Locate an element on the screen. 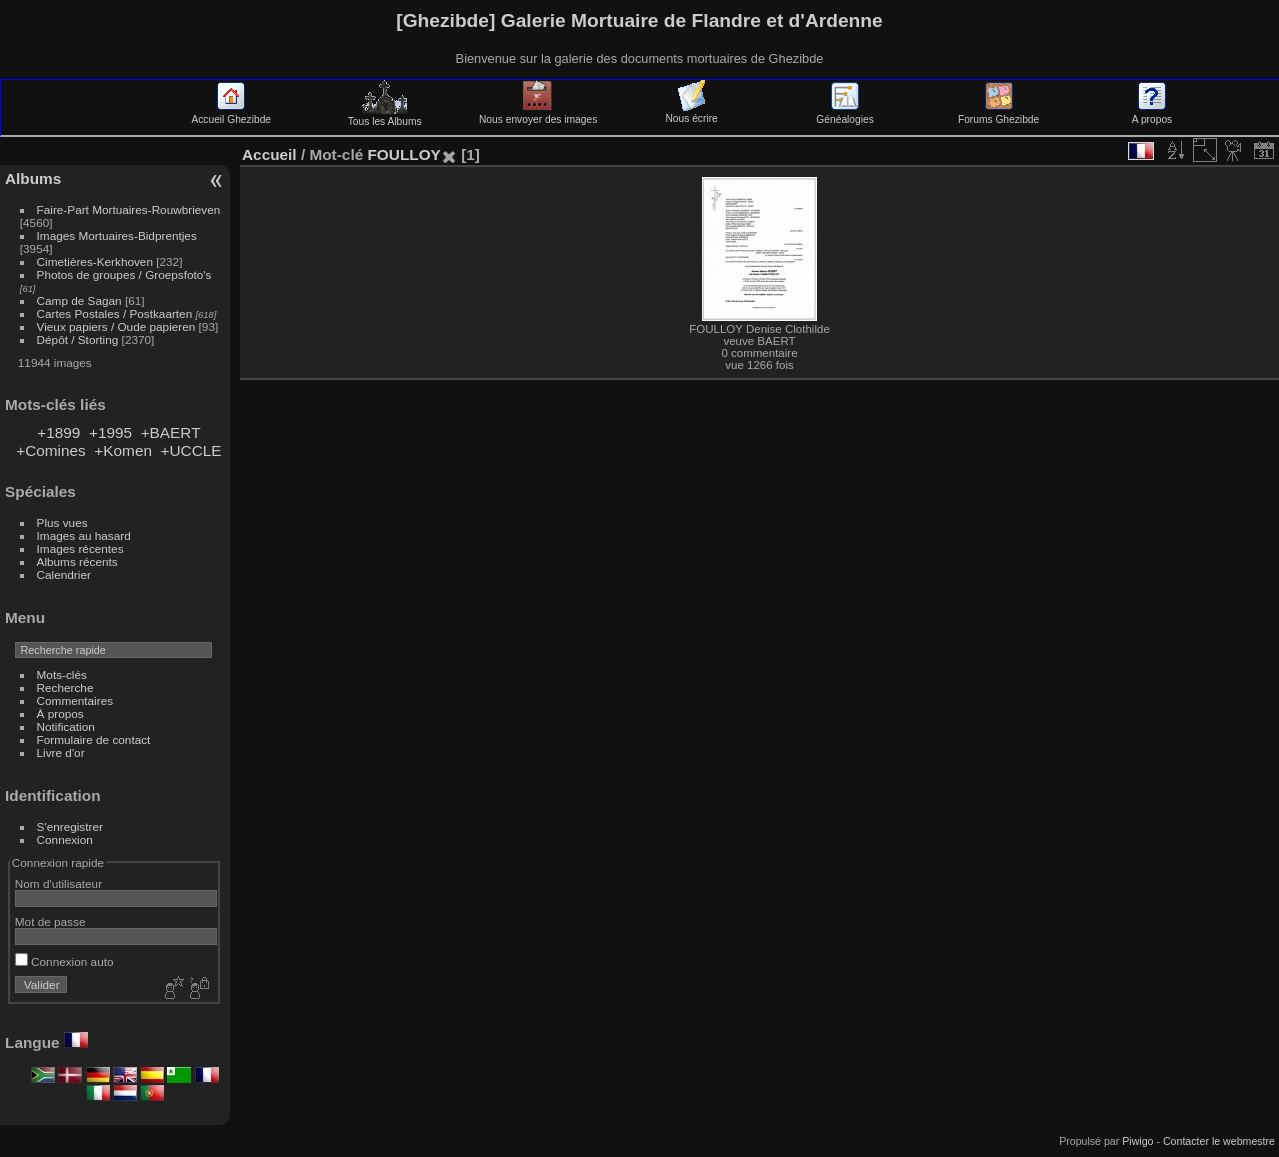 The width and height of the screenshot is (1279, 1157). +Komen is located at coordinates (123, 450).